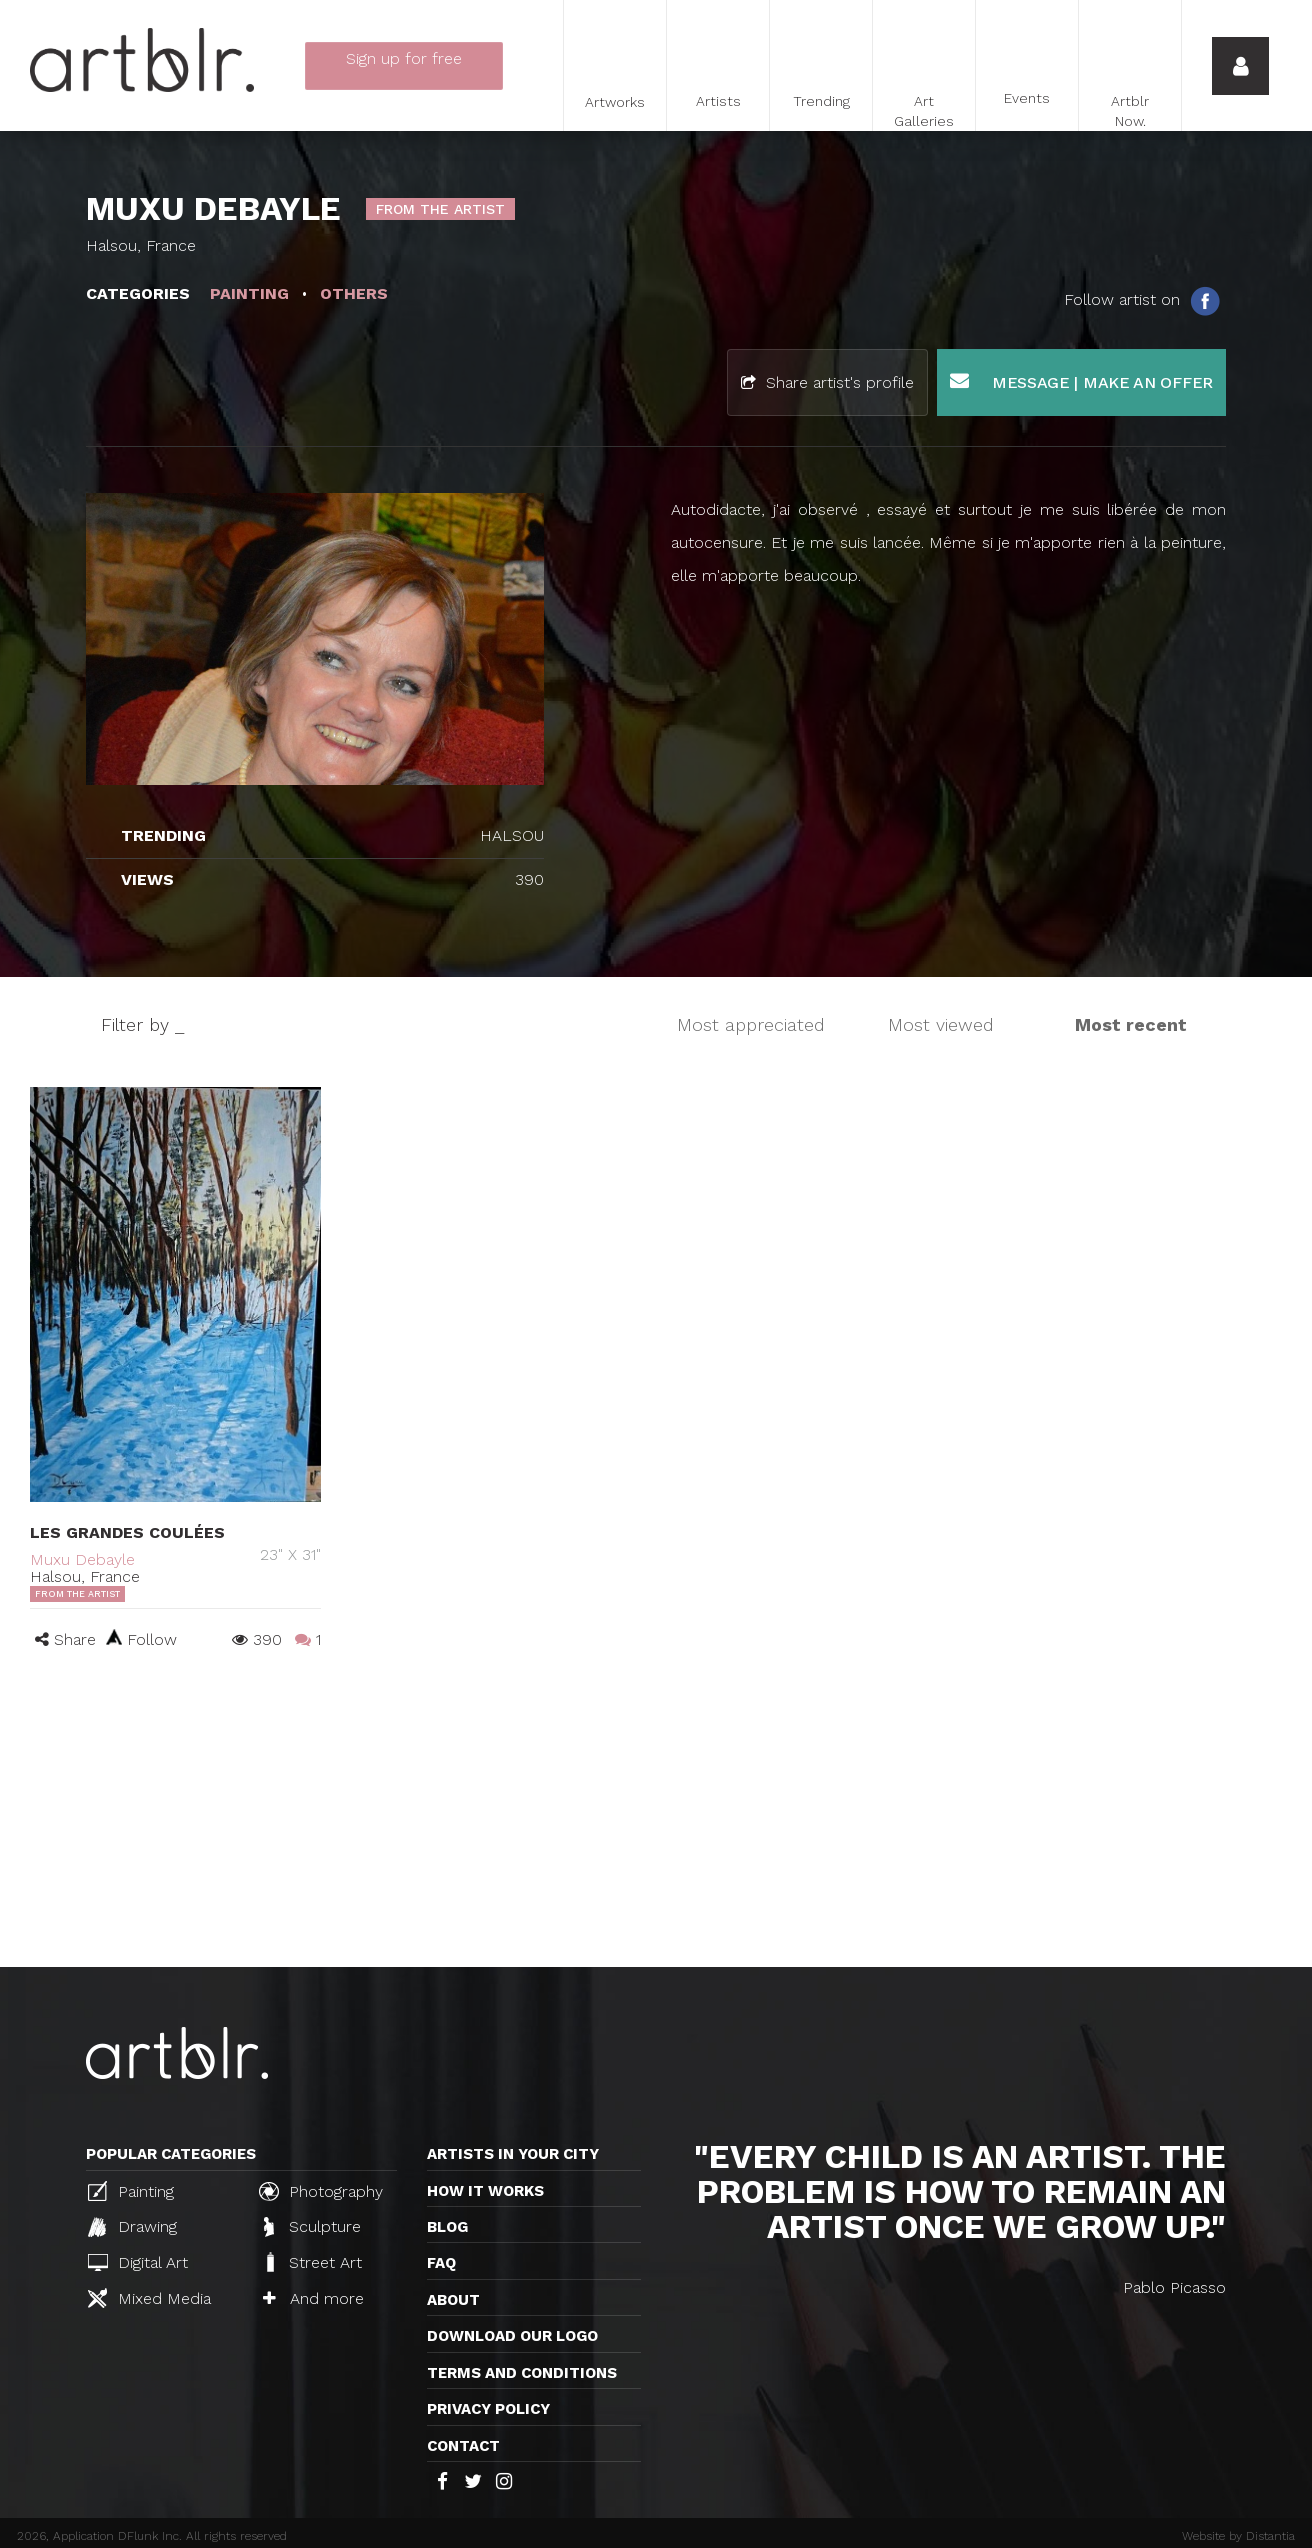  Describe the element at coordinates (149, 2298) in the screenshot. I see `Mixed Media` at that location.